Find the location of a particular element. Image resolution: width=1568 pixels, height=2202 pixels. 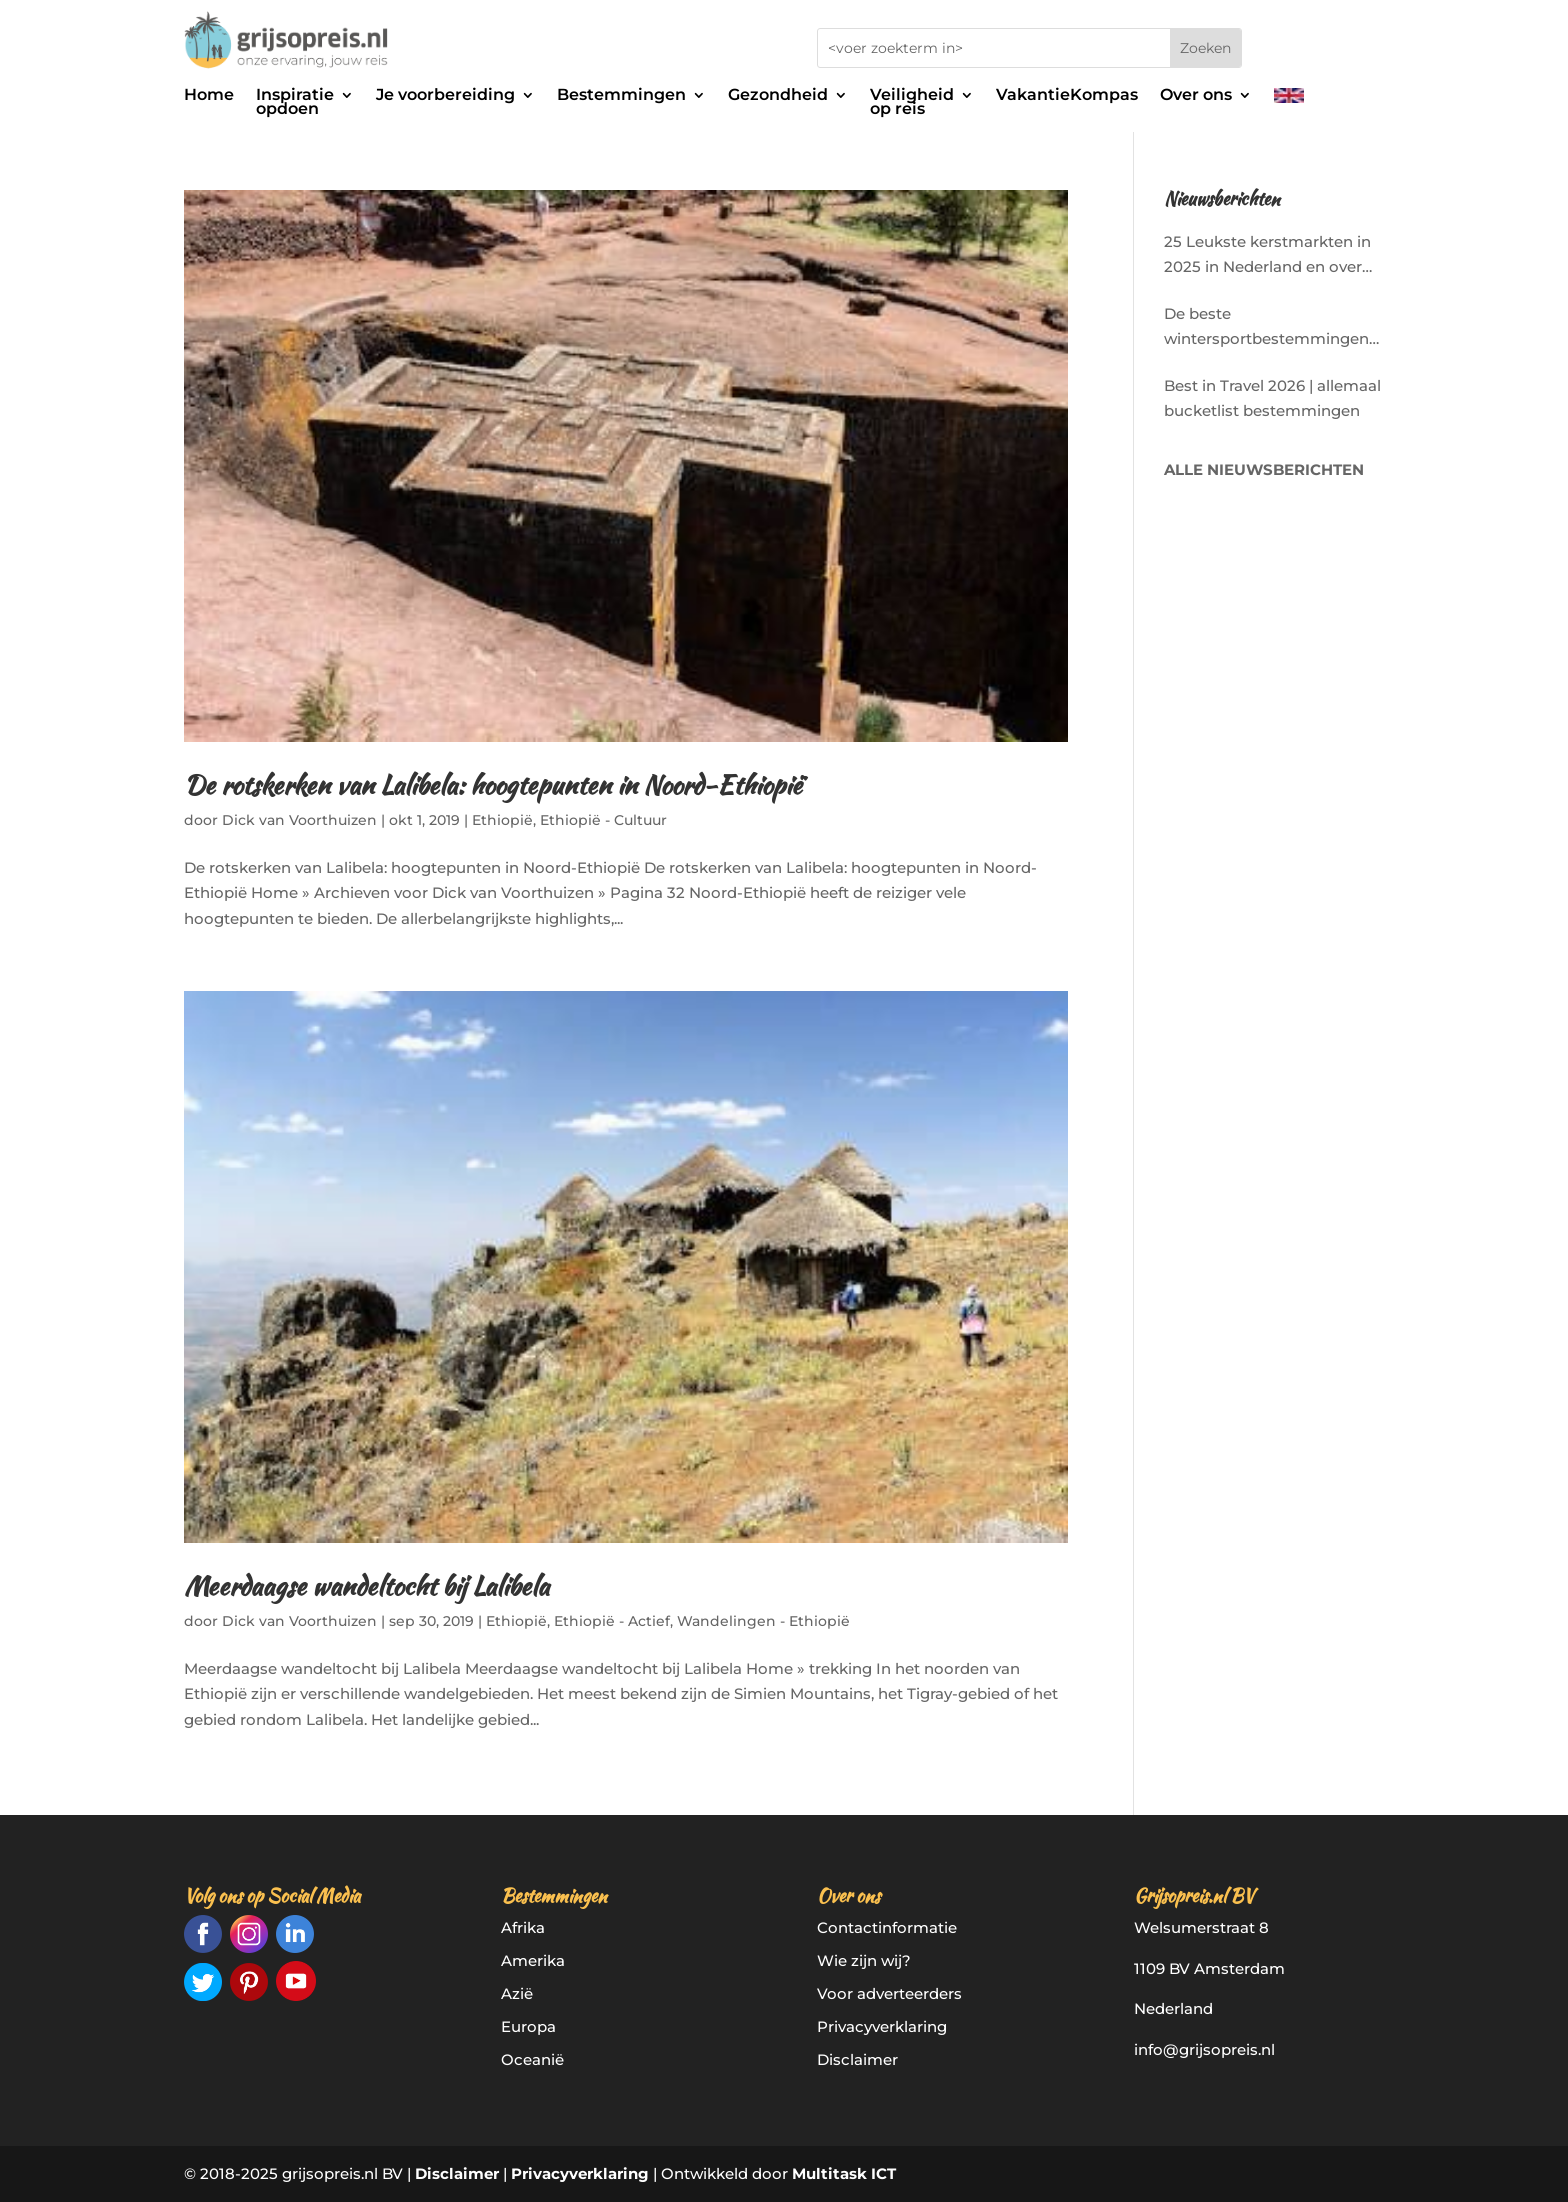

Disclaimer is located at coordinates (857, 2059).